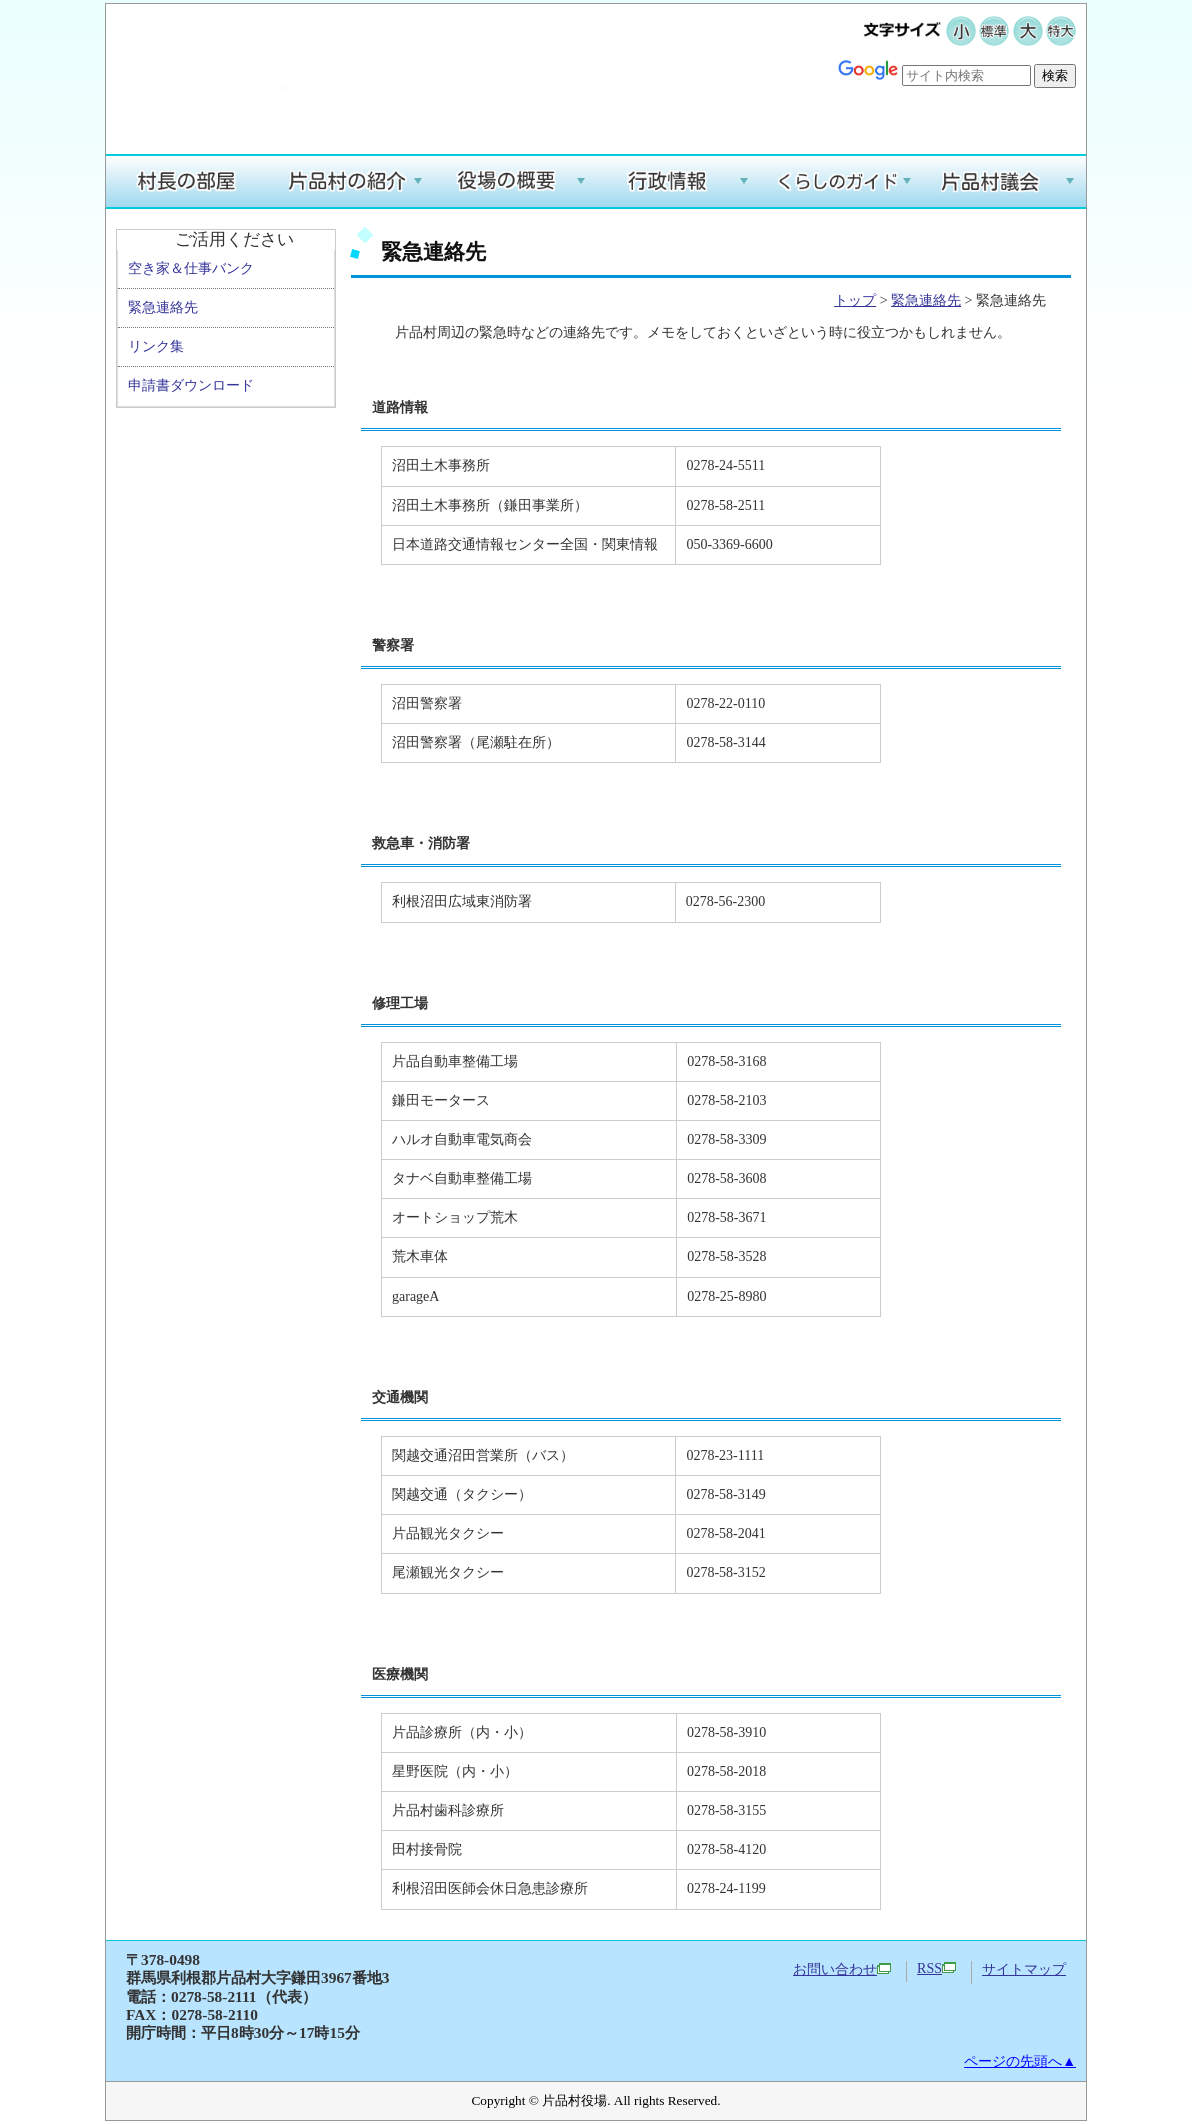  Describe the element at coordinates (1024, 1969) in the screenshot. I see `サイトマップ` at that location.